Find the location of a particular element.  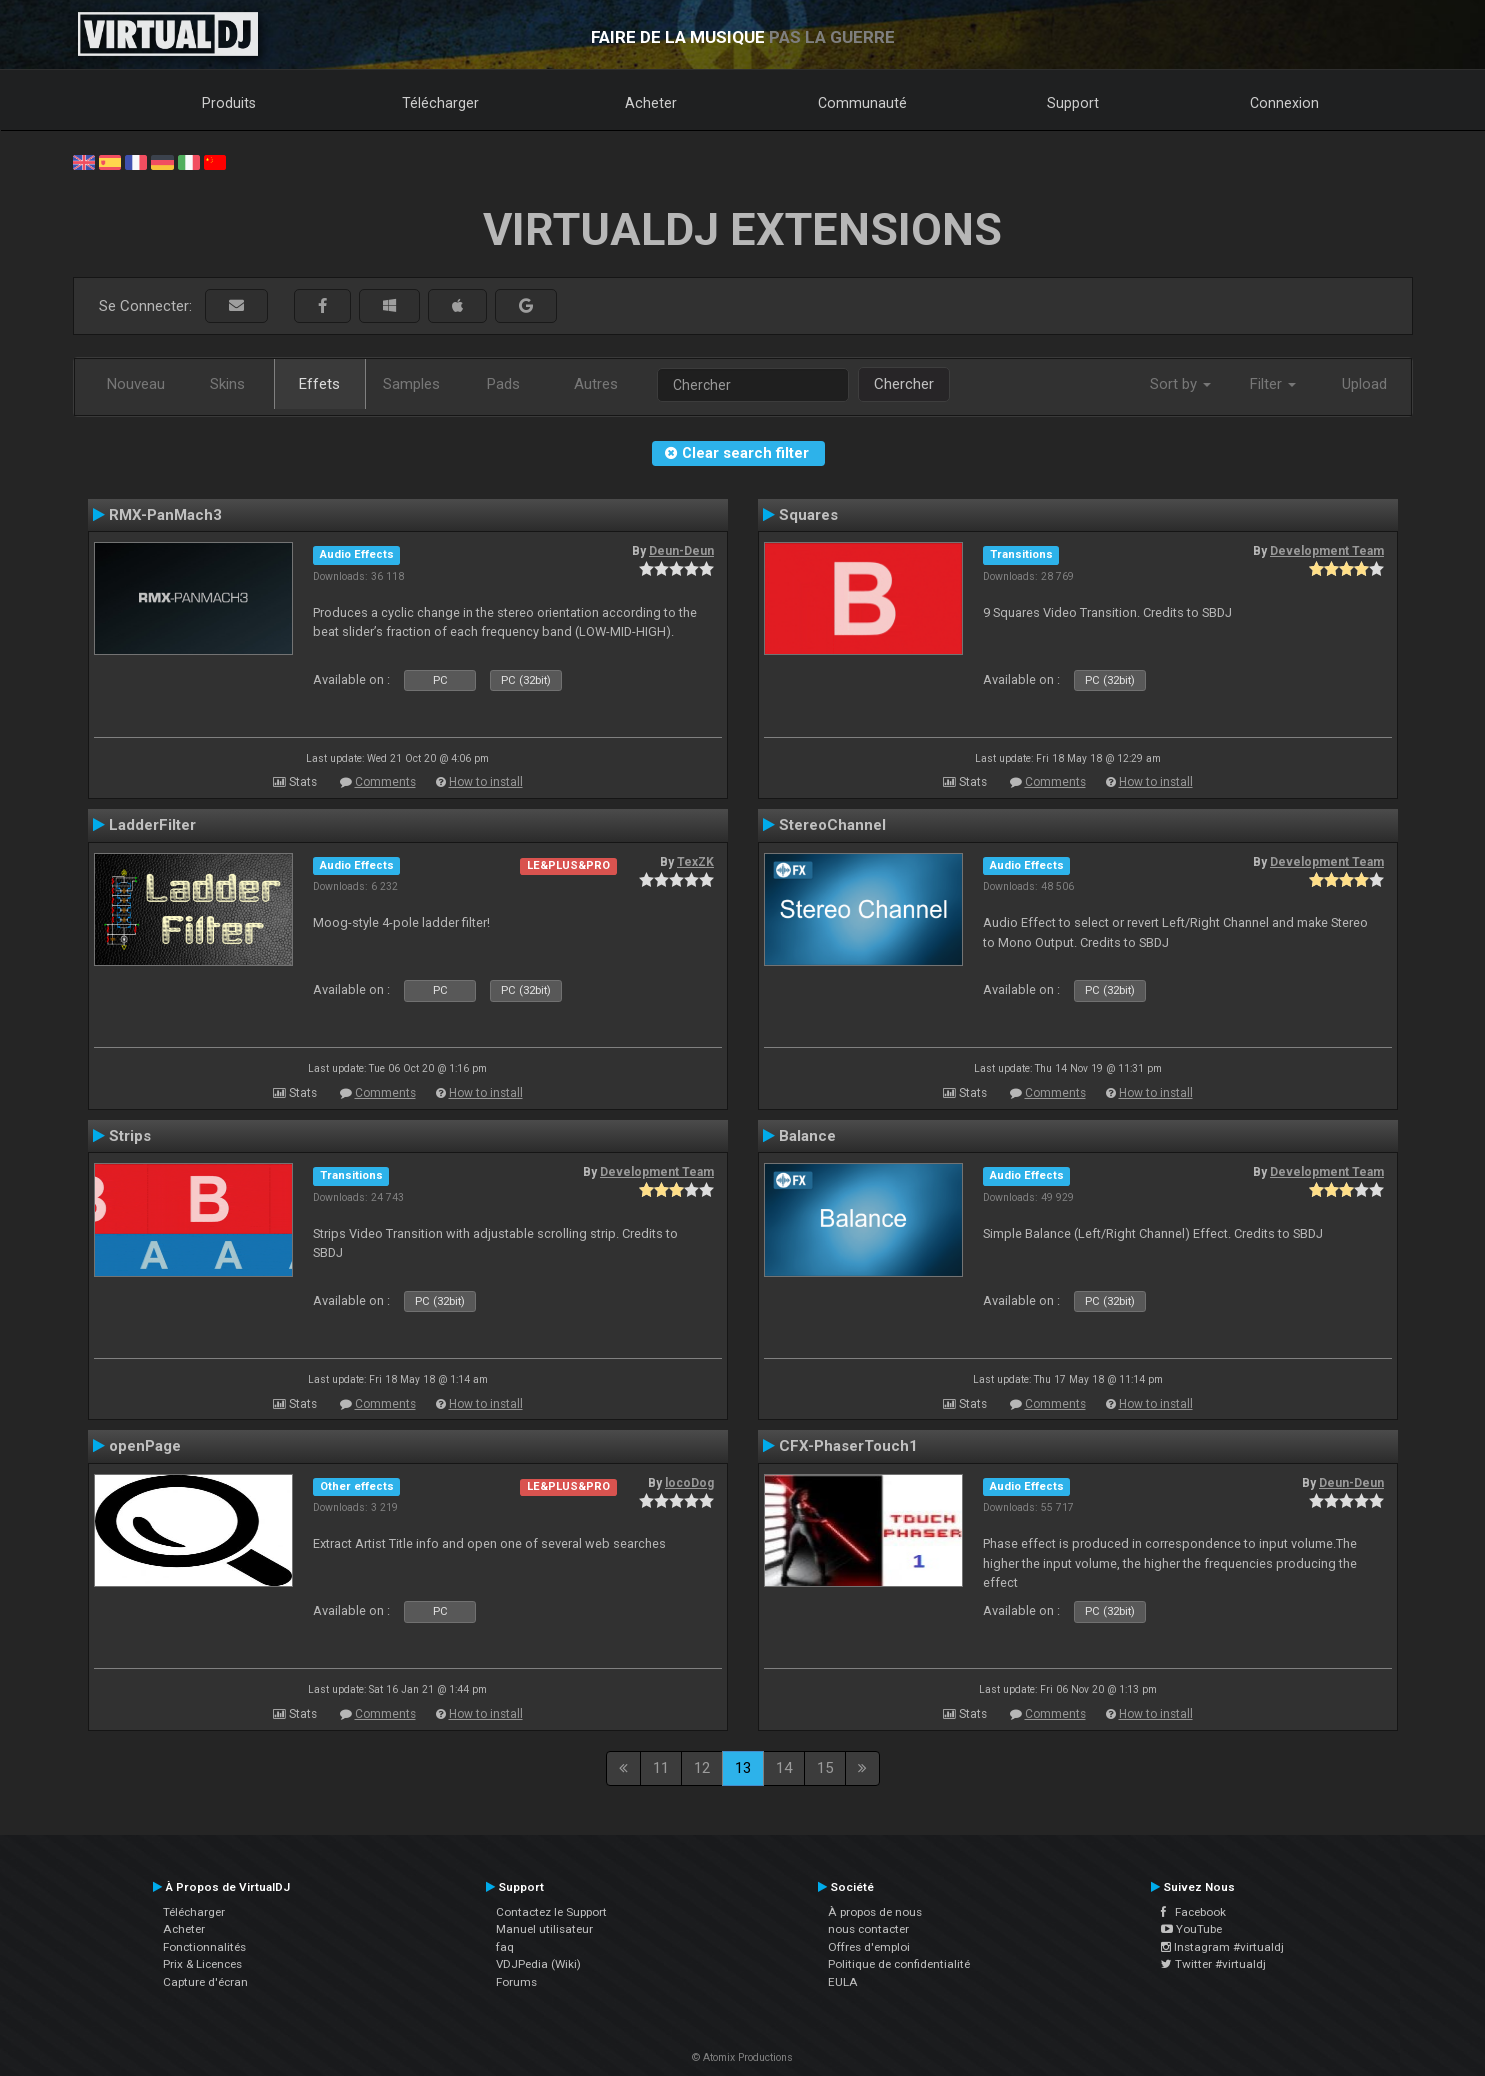

Connexion is located at coordinates (1284, 103).